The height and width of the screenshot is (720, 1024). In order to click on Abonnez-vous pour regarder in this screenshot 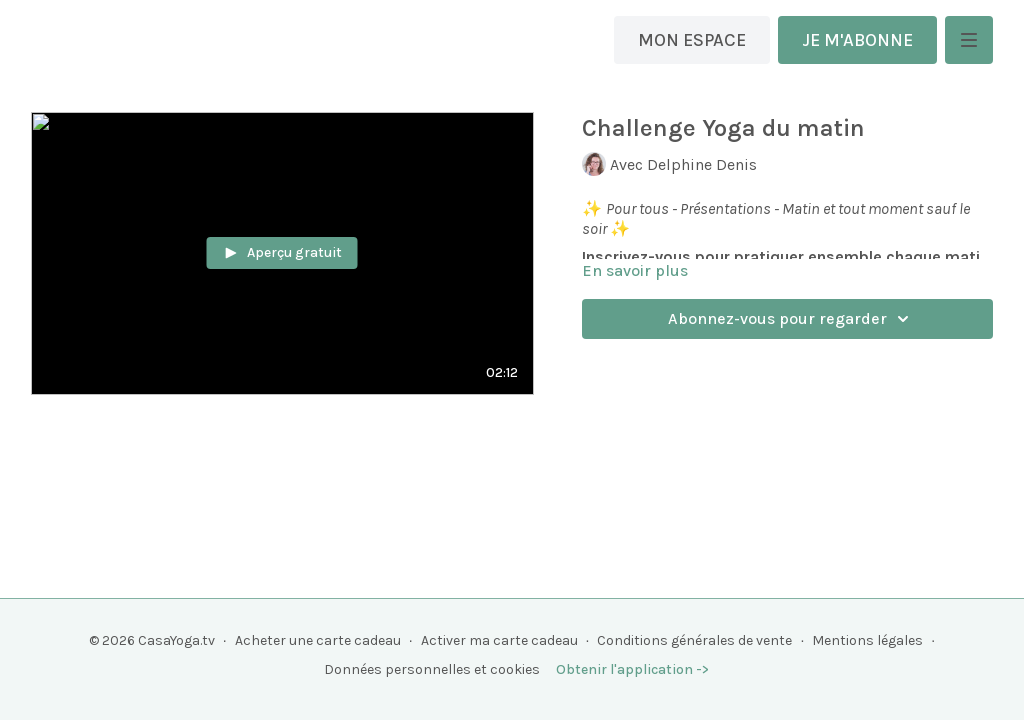, I will do `click(791, 319)`.